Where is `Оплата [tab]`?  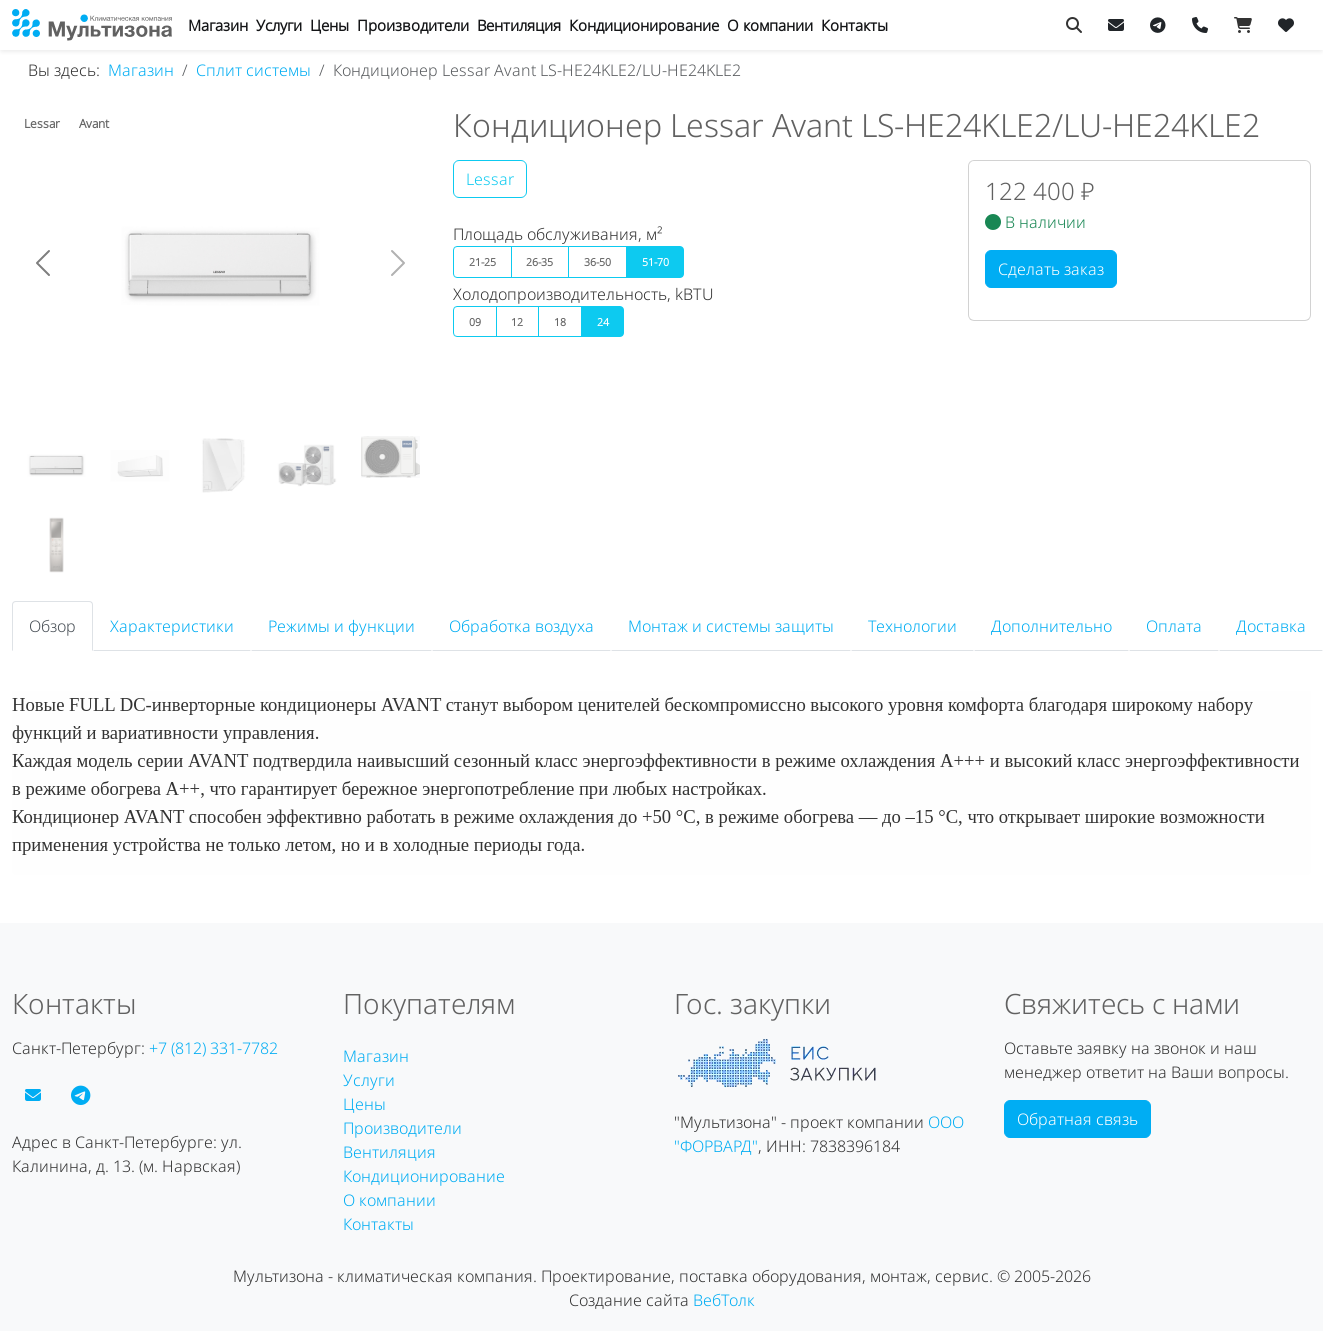 Оплата [tab] is located at coordinates (1174, 626).